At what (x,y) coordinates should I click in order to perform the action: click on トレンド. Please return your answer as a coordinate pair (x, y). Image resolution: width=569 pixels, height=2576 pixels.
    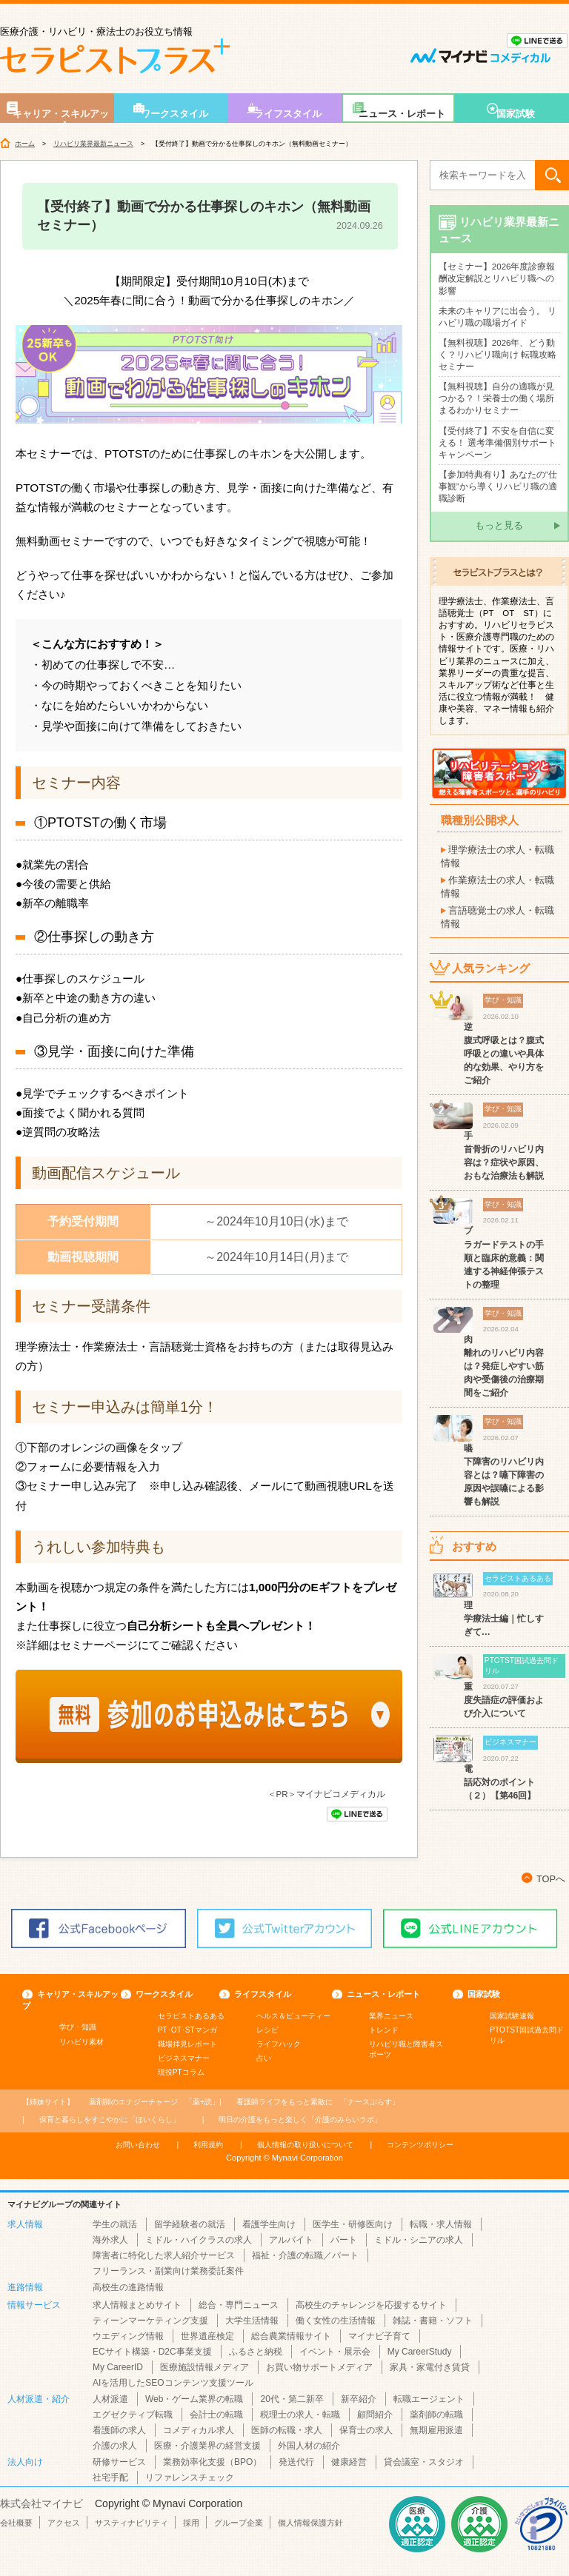
    Looking at the image, I should click on (384, 2030).